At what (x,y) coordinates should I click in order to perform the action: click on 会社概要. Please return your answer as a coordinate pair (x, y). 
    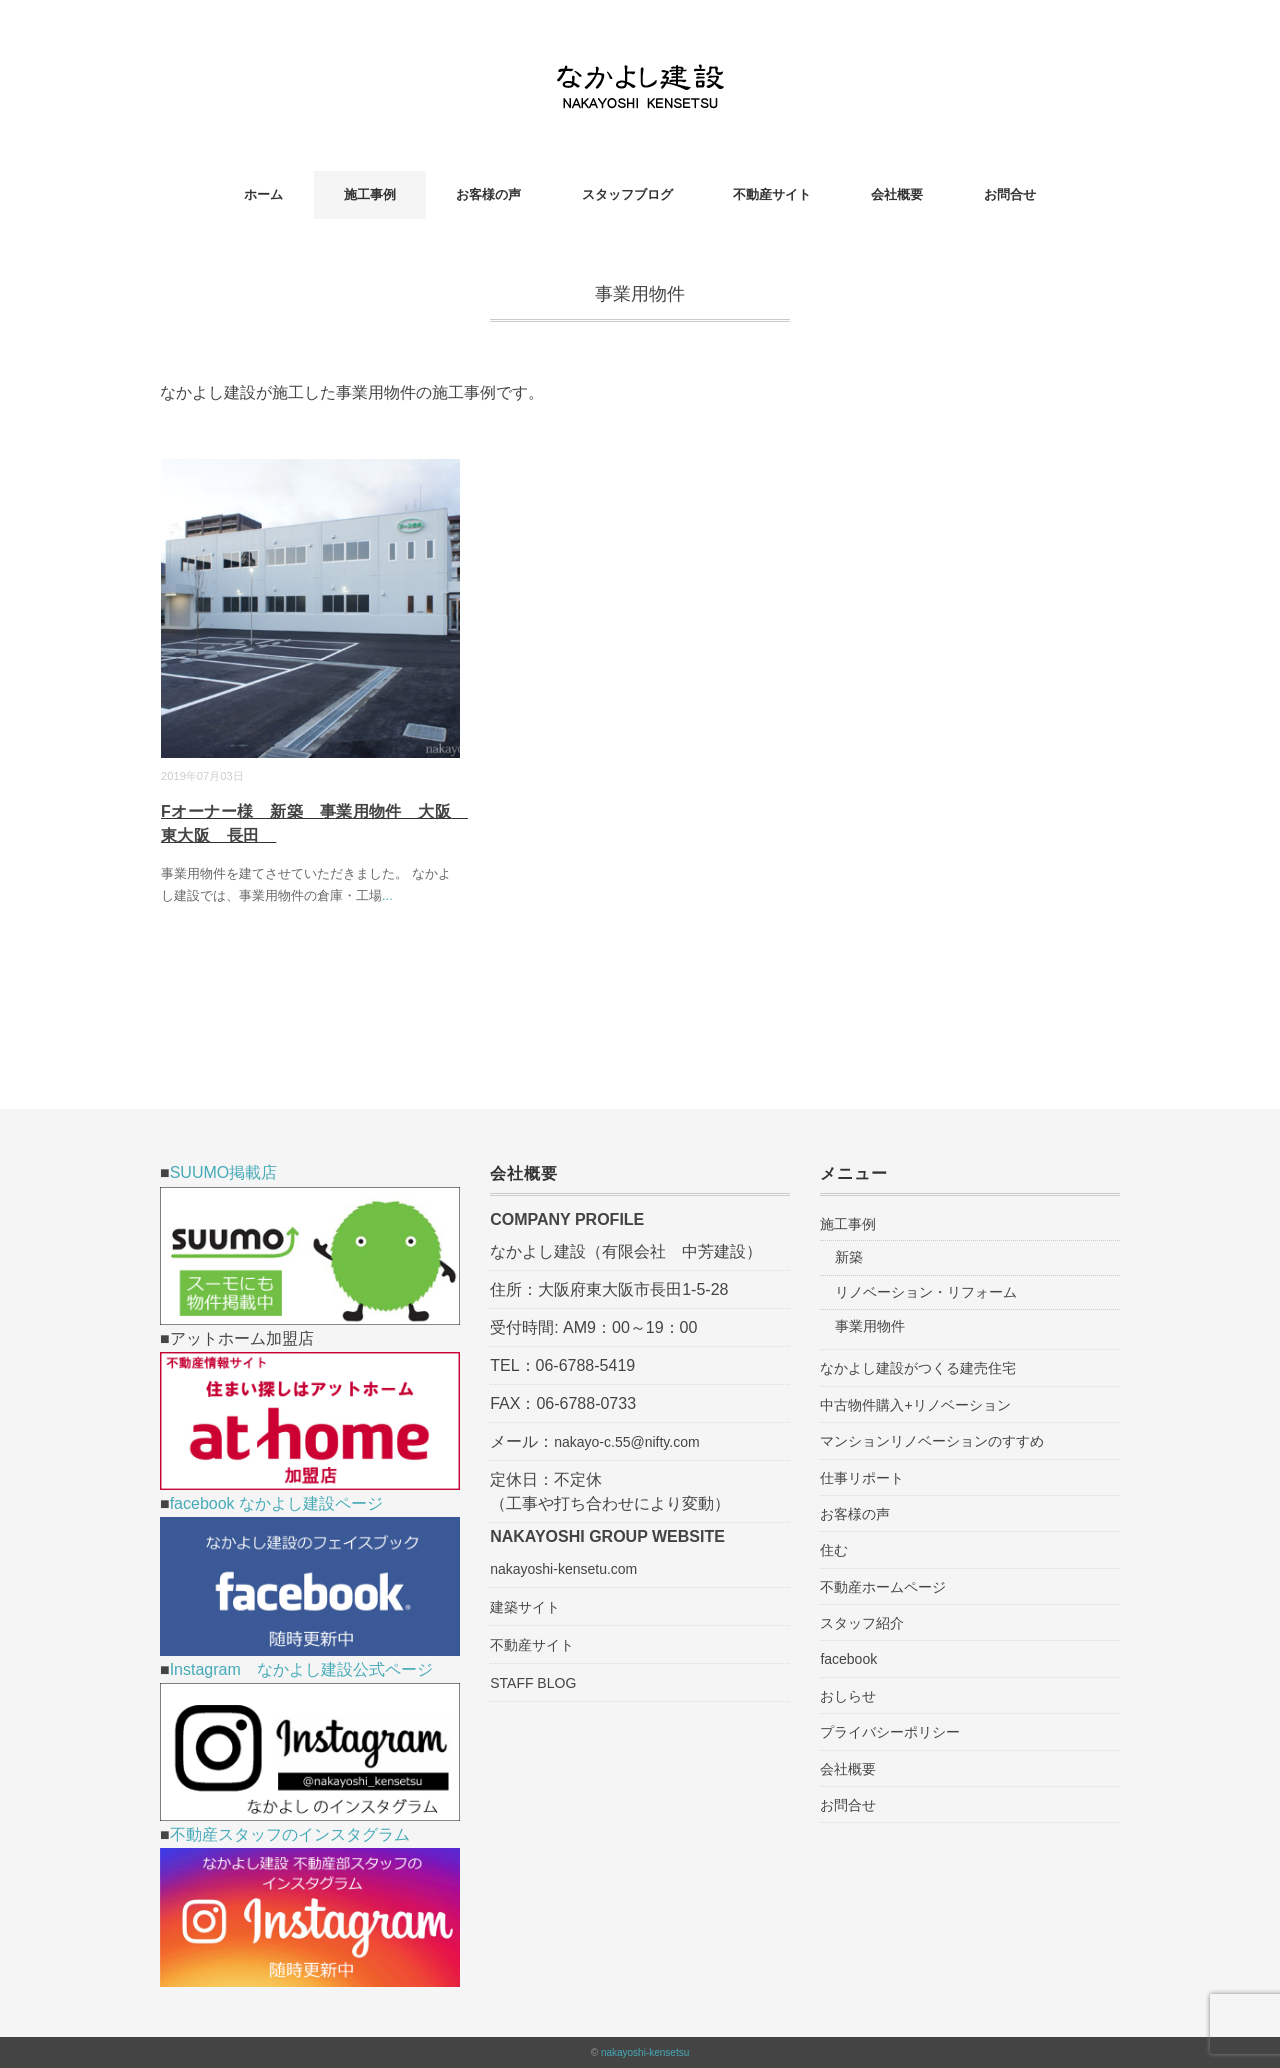
    Looking at the image, I should click on (897, 194).